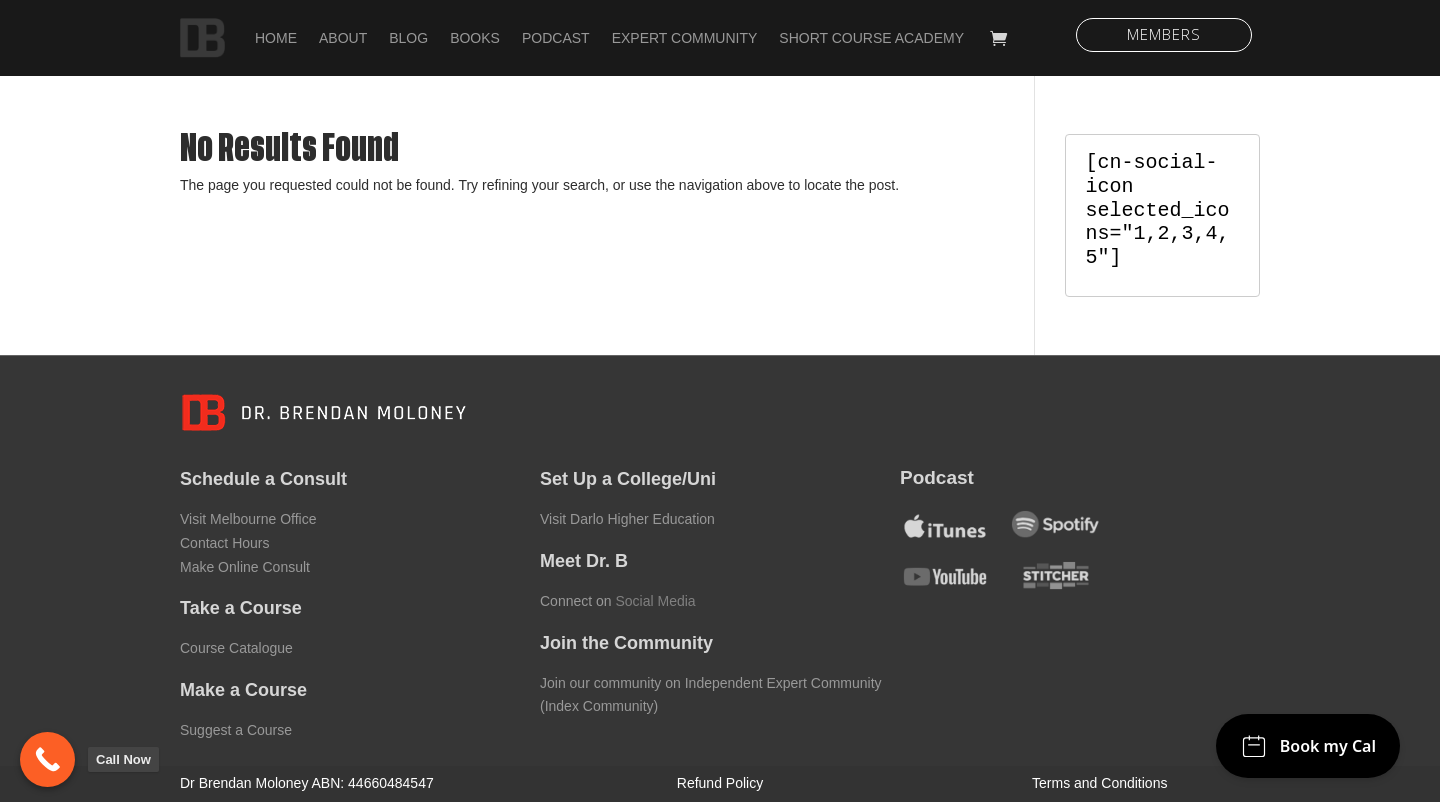  Describe the element at coordinates (642, 519) in the screenshot. I see `Darlo Higher Education` at that location.